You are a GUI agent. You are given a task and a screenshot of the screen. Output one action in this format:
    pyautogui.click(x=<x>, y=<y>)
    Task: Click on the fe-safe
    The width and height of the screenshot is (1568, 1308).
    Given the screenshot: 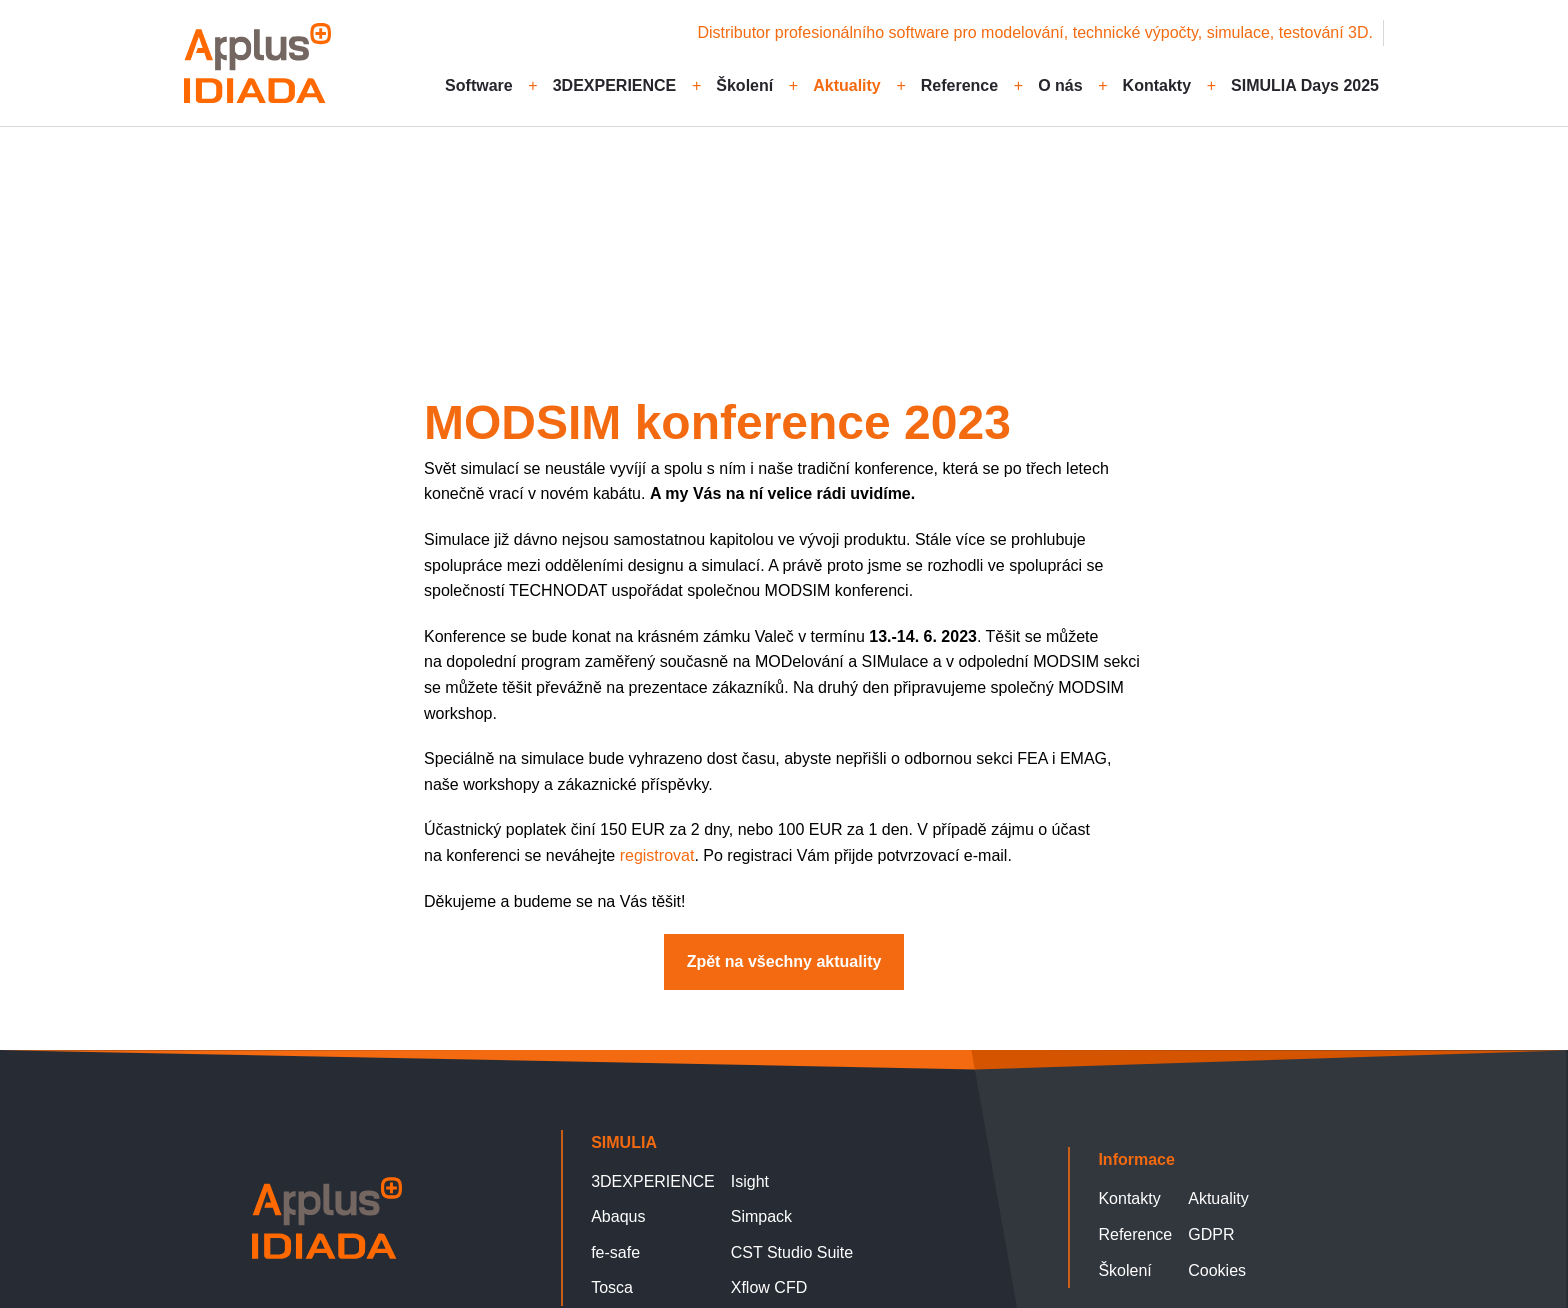 What is the action you would take?
    pyautogui.click(x=615, y=1252)
    